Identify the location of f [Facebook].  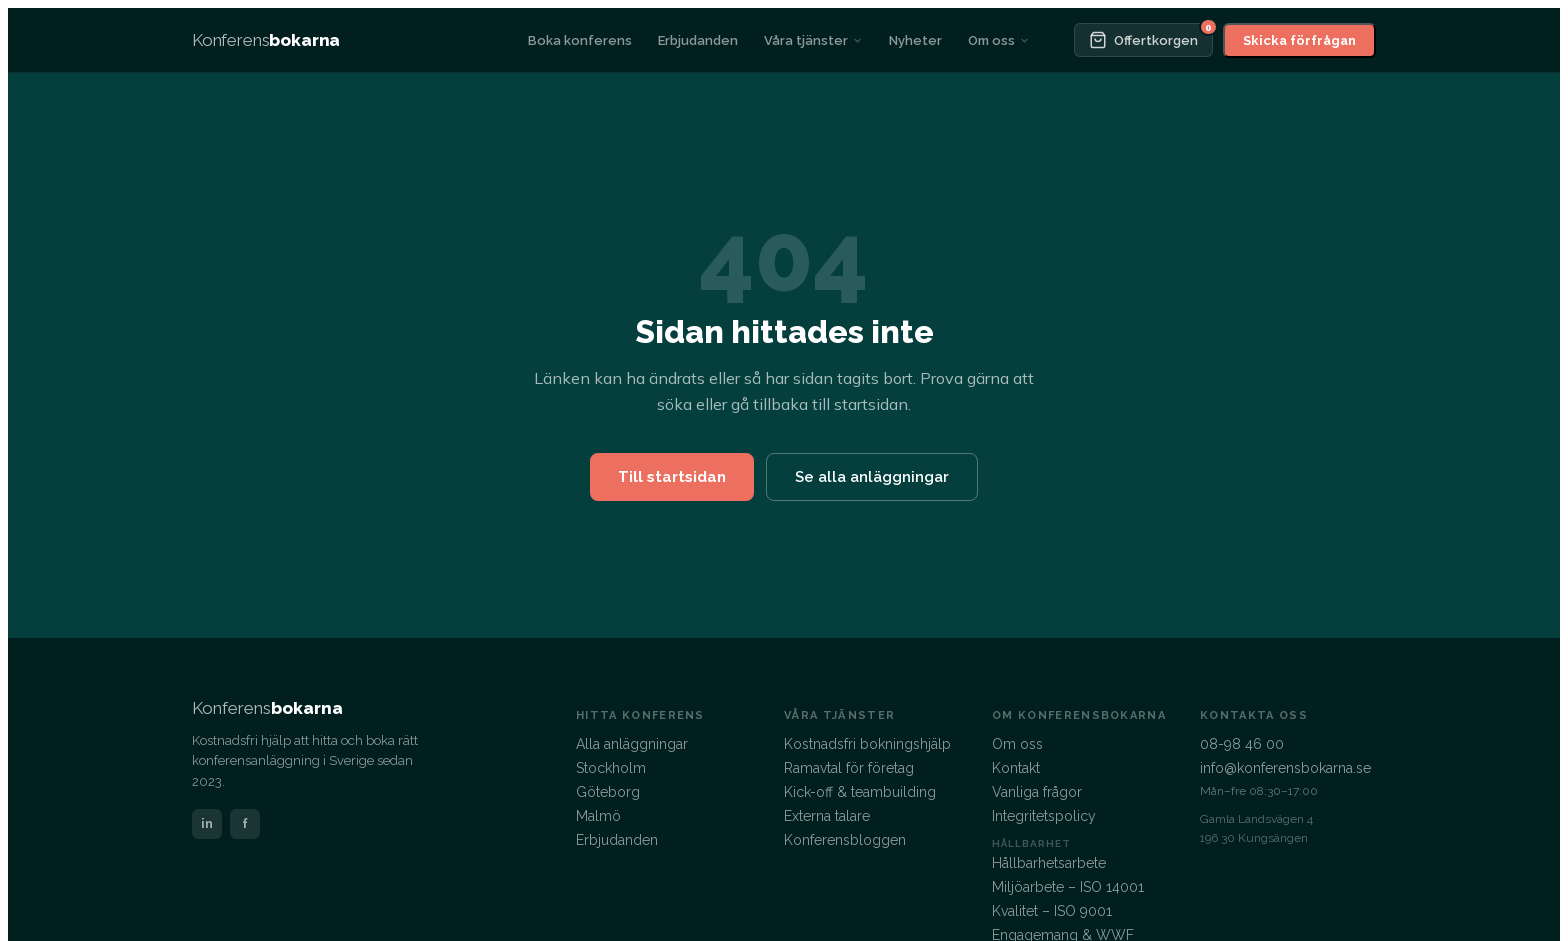
(245, 823).